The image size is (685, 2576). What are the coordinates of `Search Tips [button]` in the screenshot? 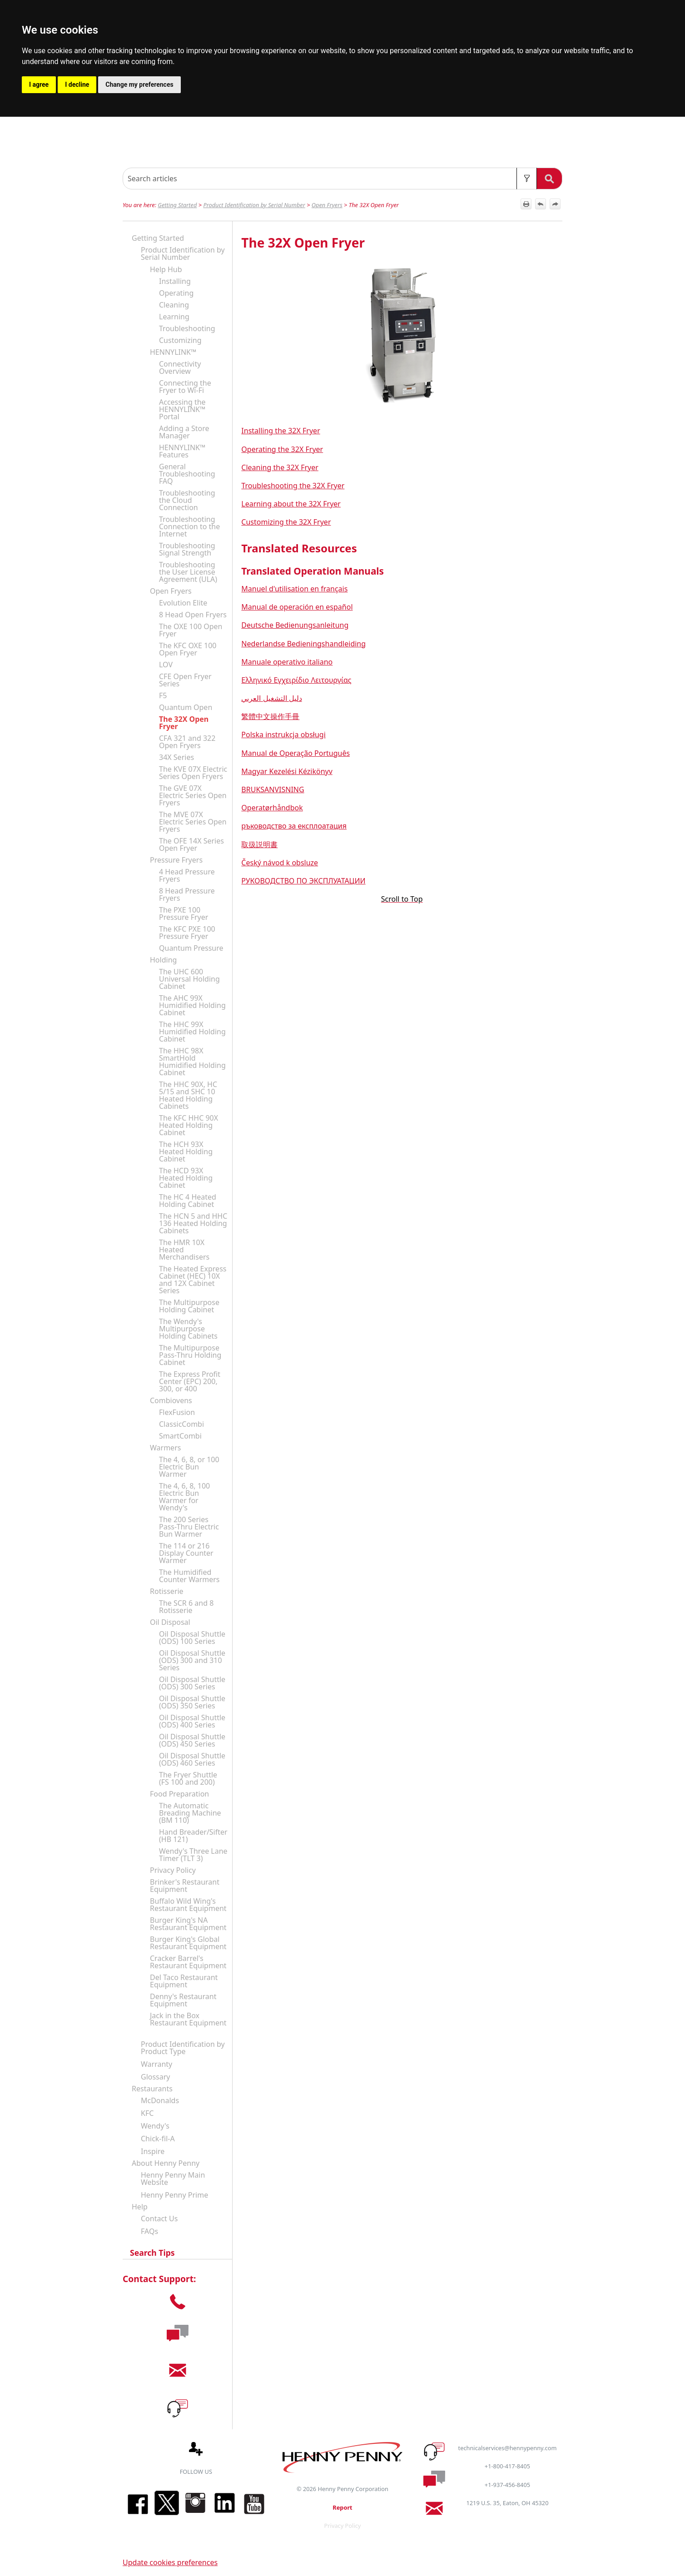 It's located at (149, 2252).